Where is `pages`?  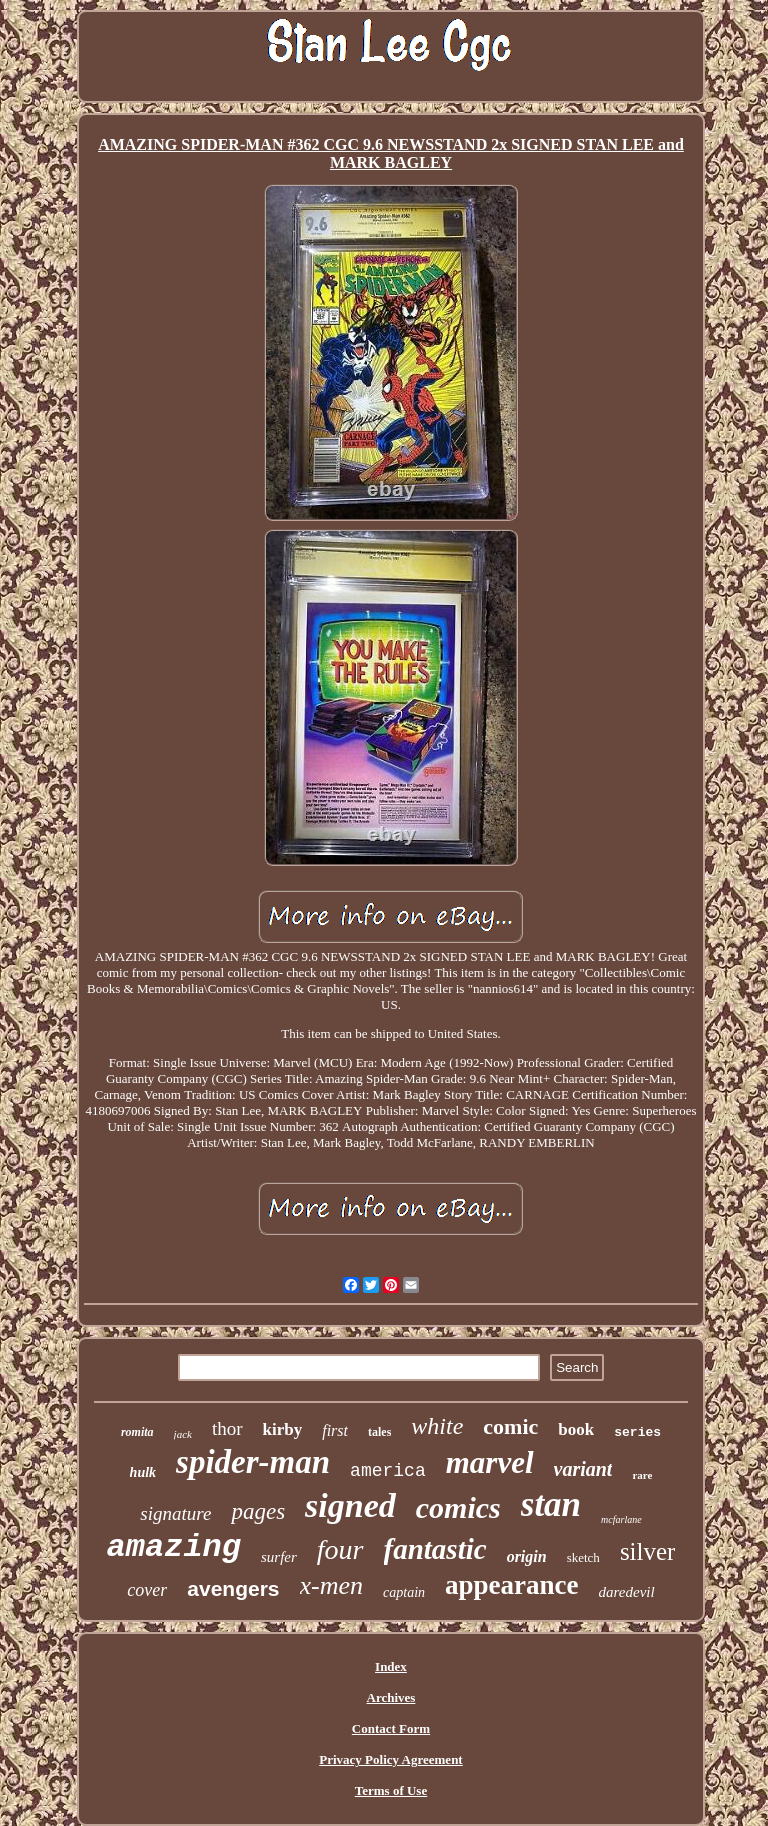 pages is located at coordinates (258, 1511).